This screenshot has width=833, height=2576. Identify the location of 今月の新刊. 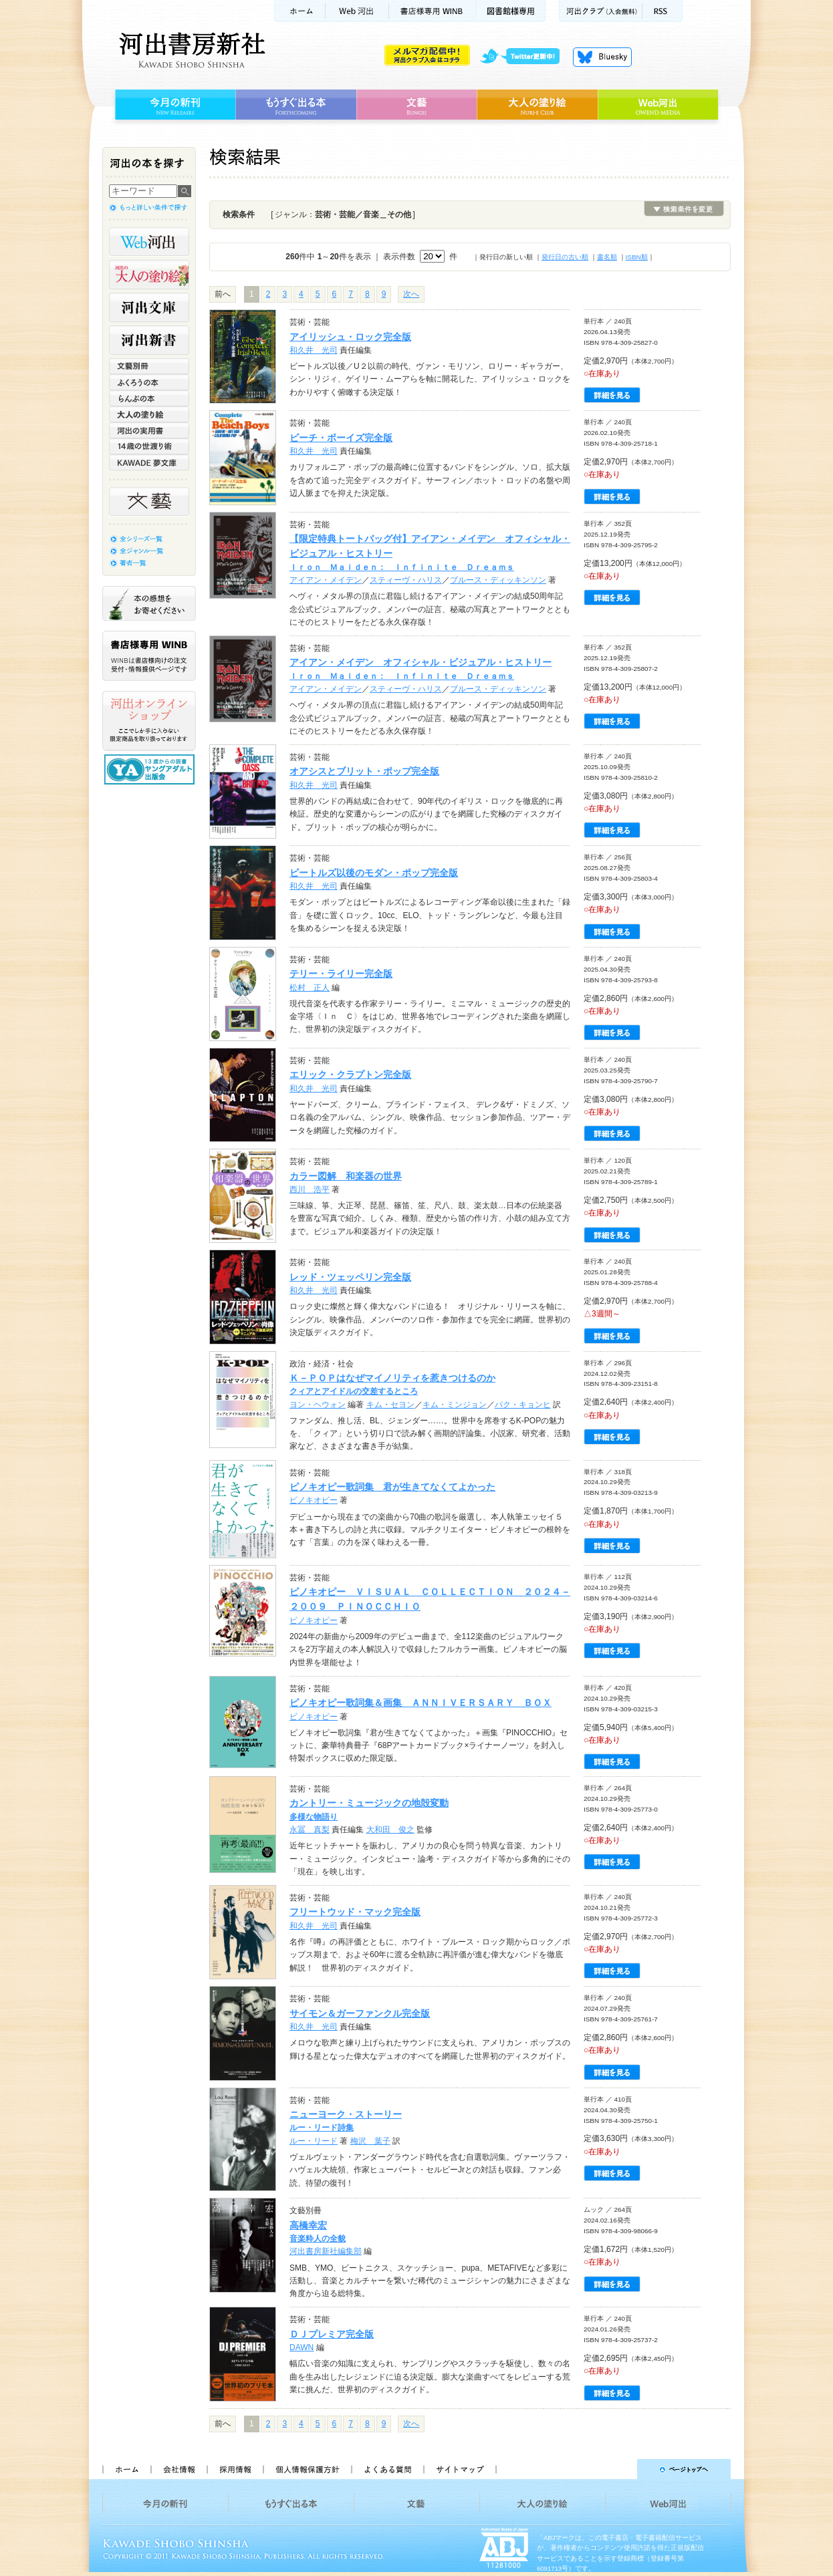
(173, 105).